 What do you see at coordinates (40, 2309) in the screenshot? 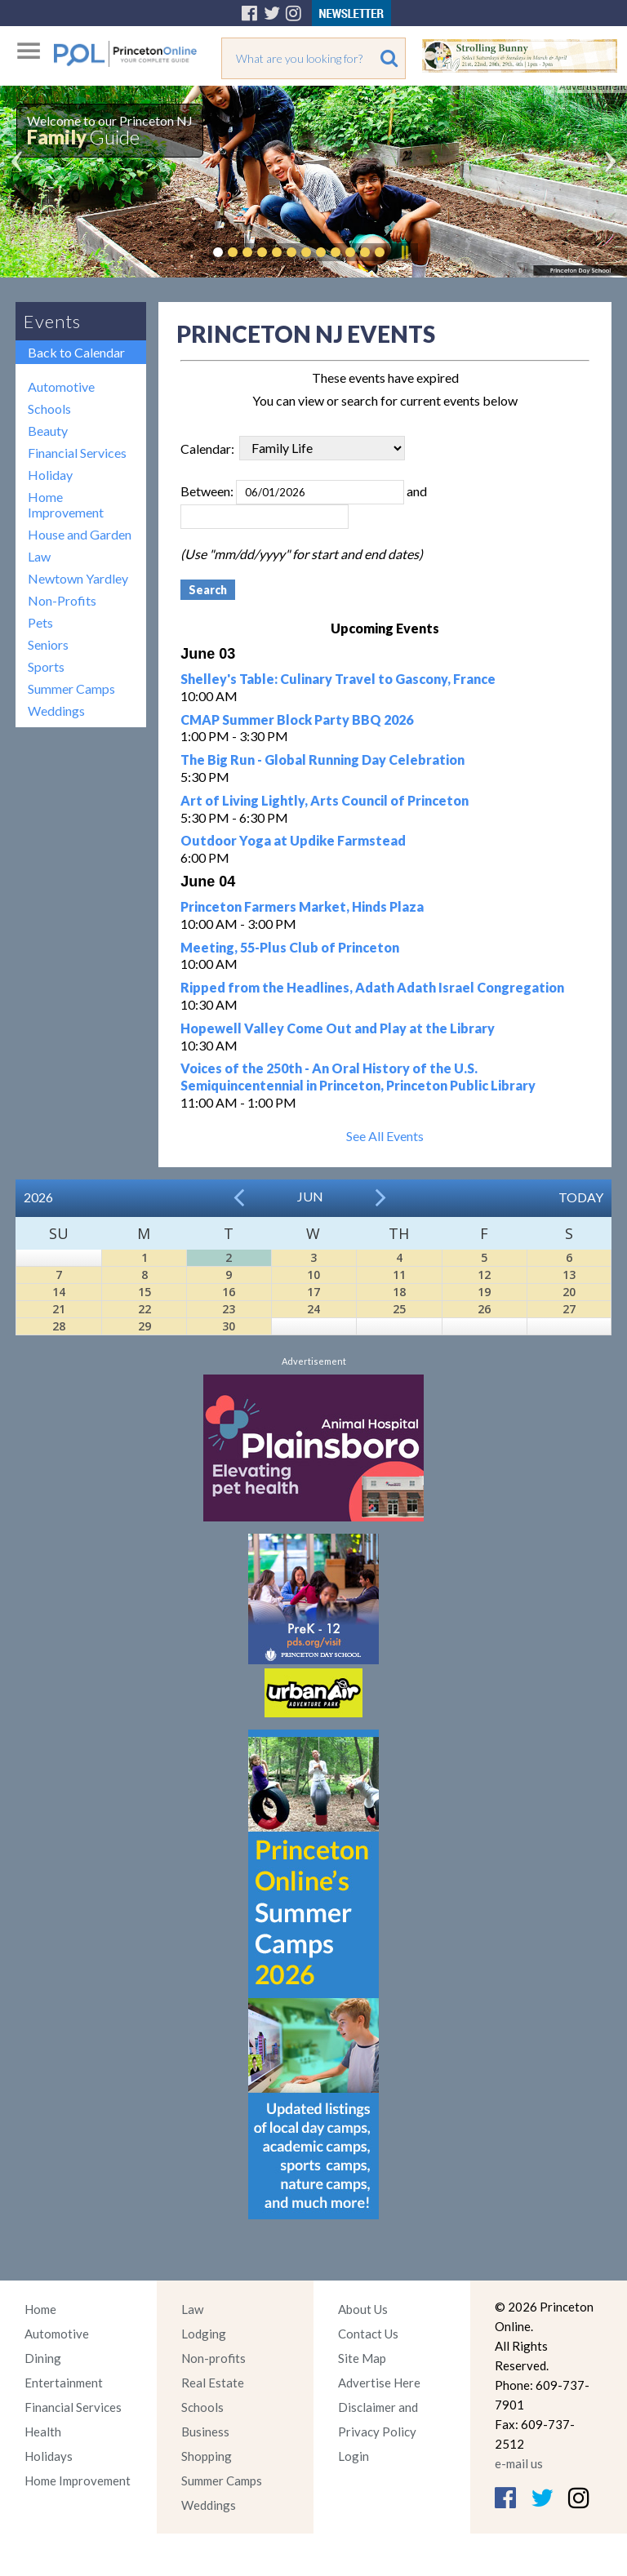
I see `Home` at bounding box center [40, 2309].